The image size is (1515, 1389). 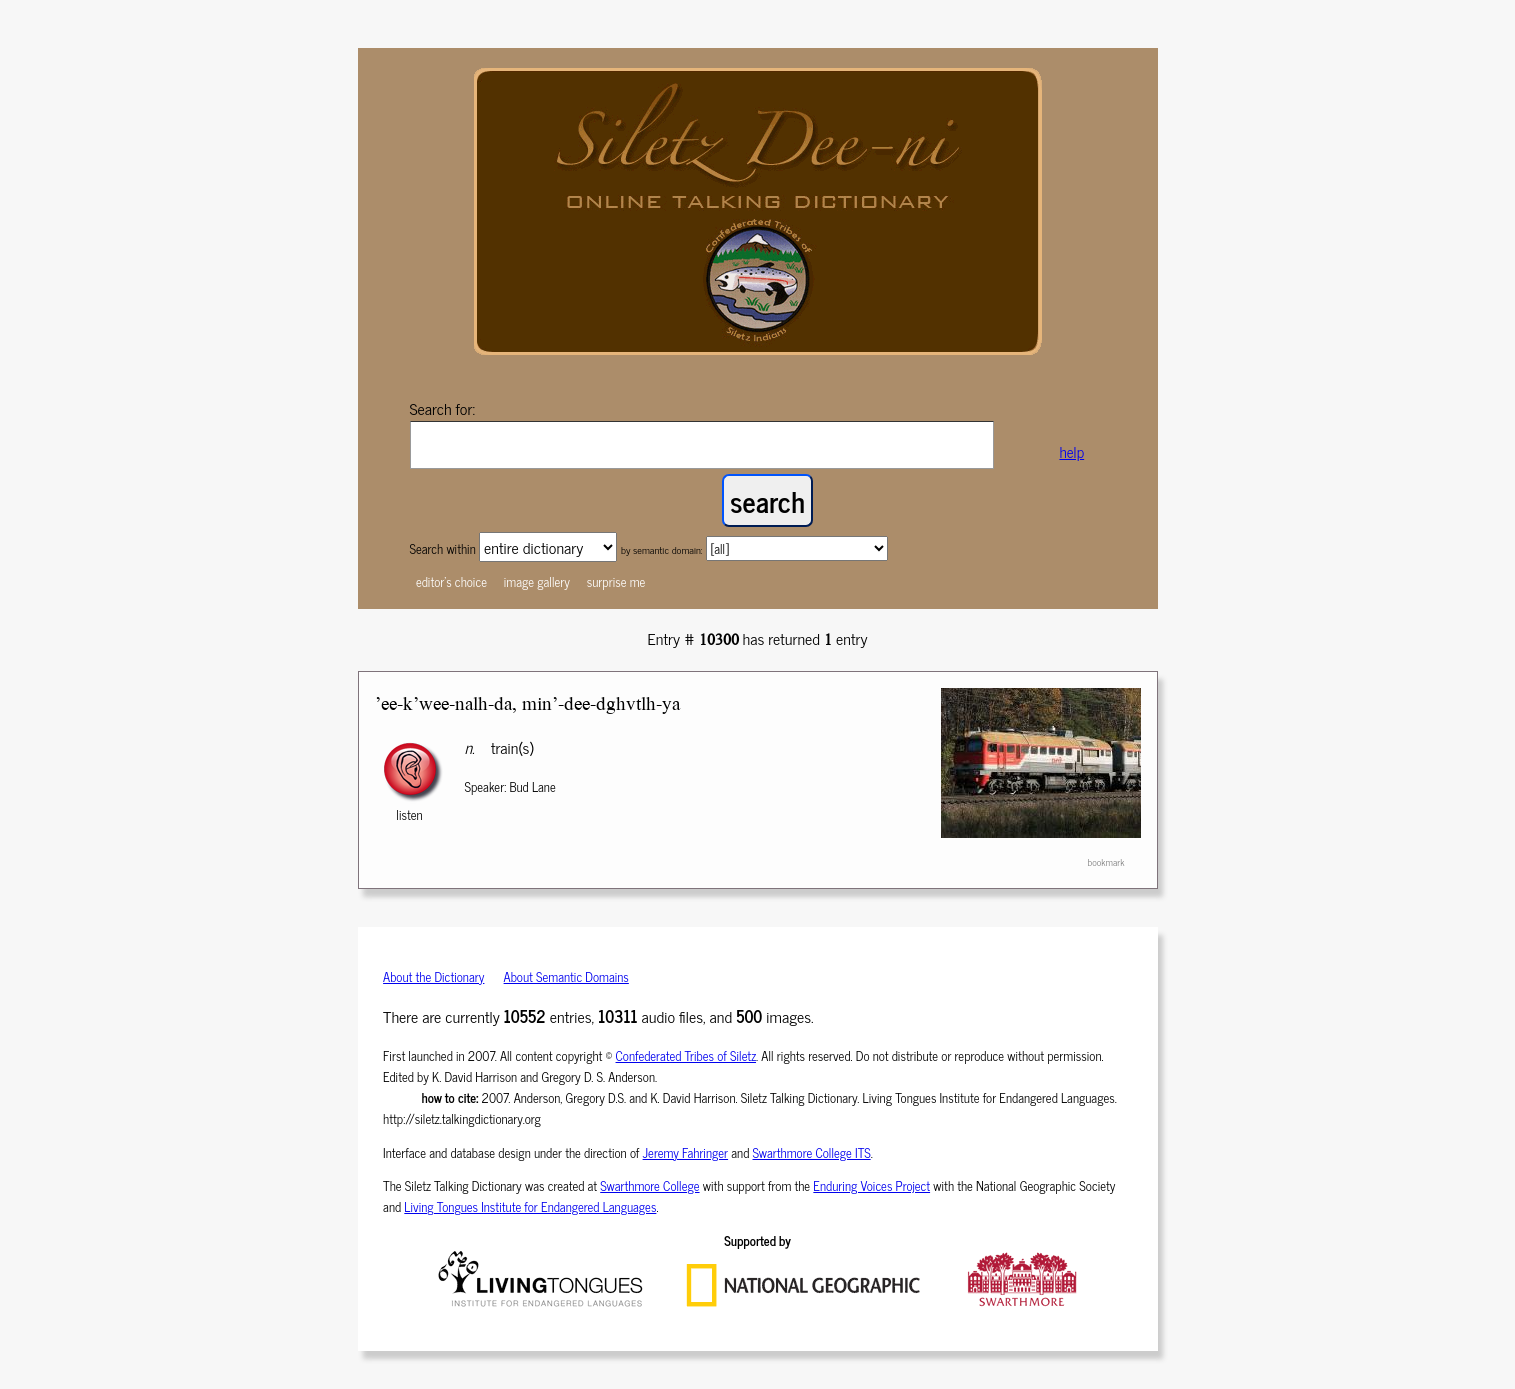 I want to click on Confederated Tribes of Siletz, so click(x=686, y=1055).